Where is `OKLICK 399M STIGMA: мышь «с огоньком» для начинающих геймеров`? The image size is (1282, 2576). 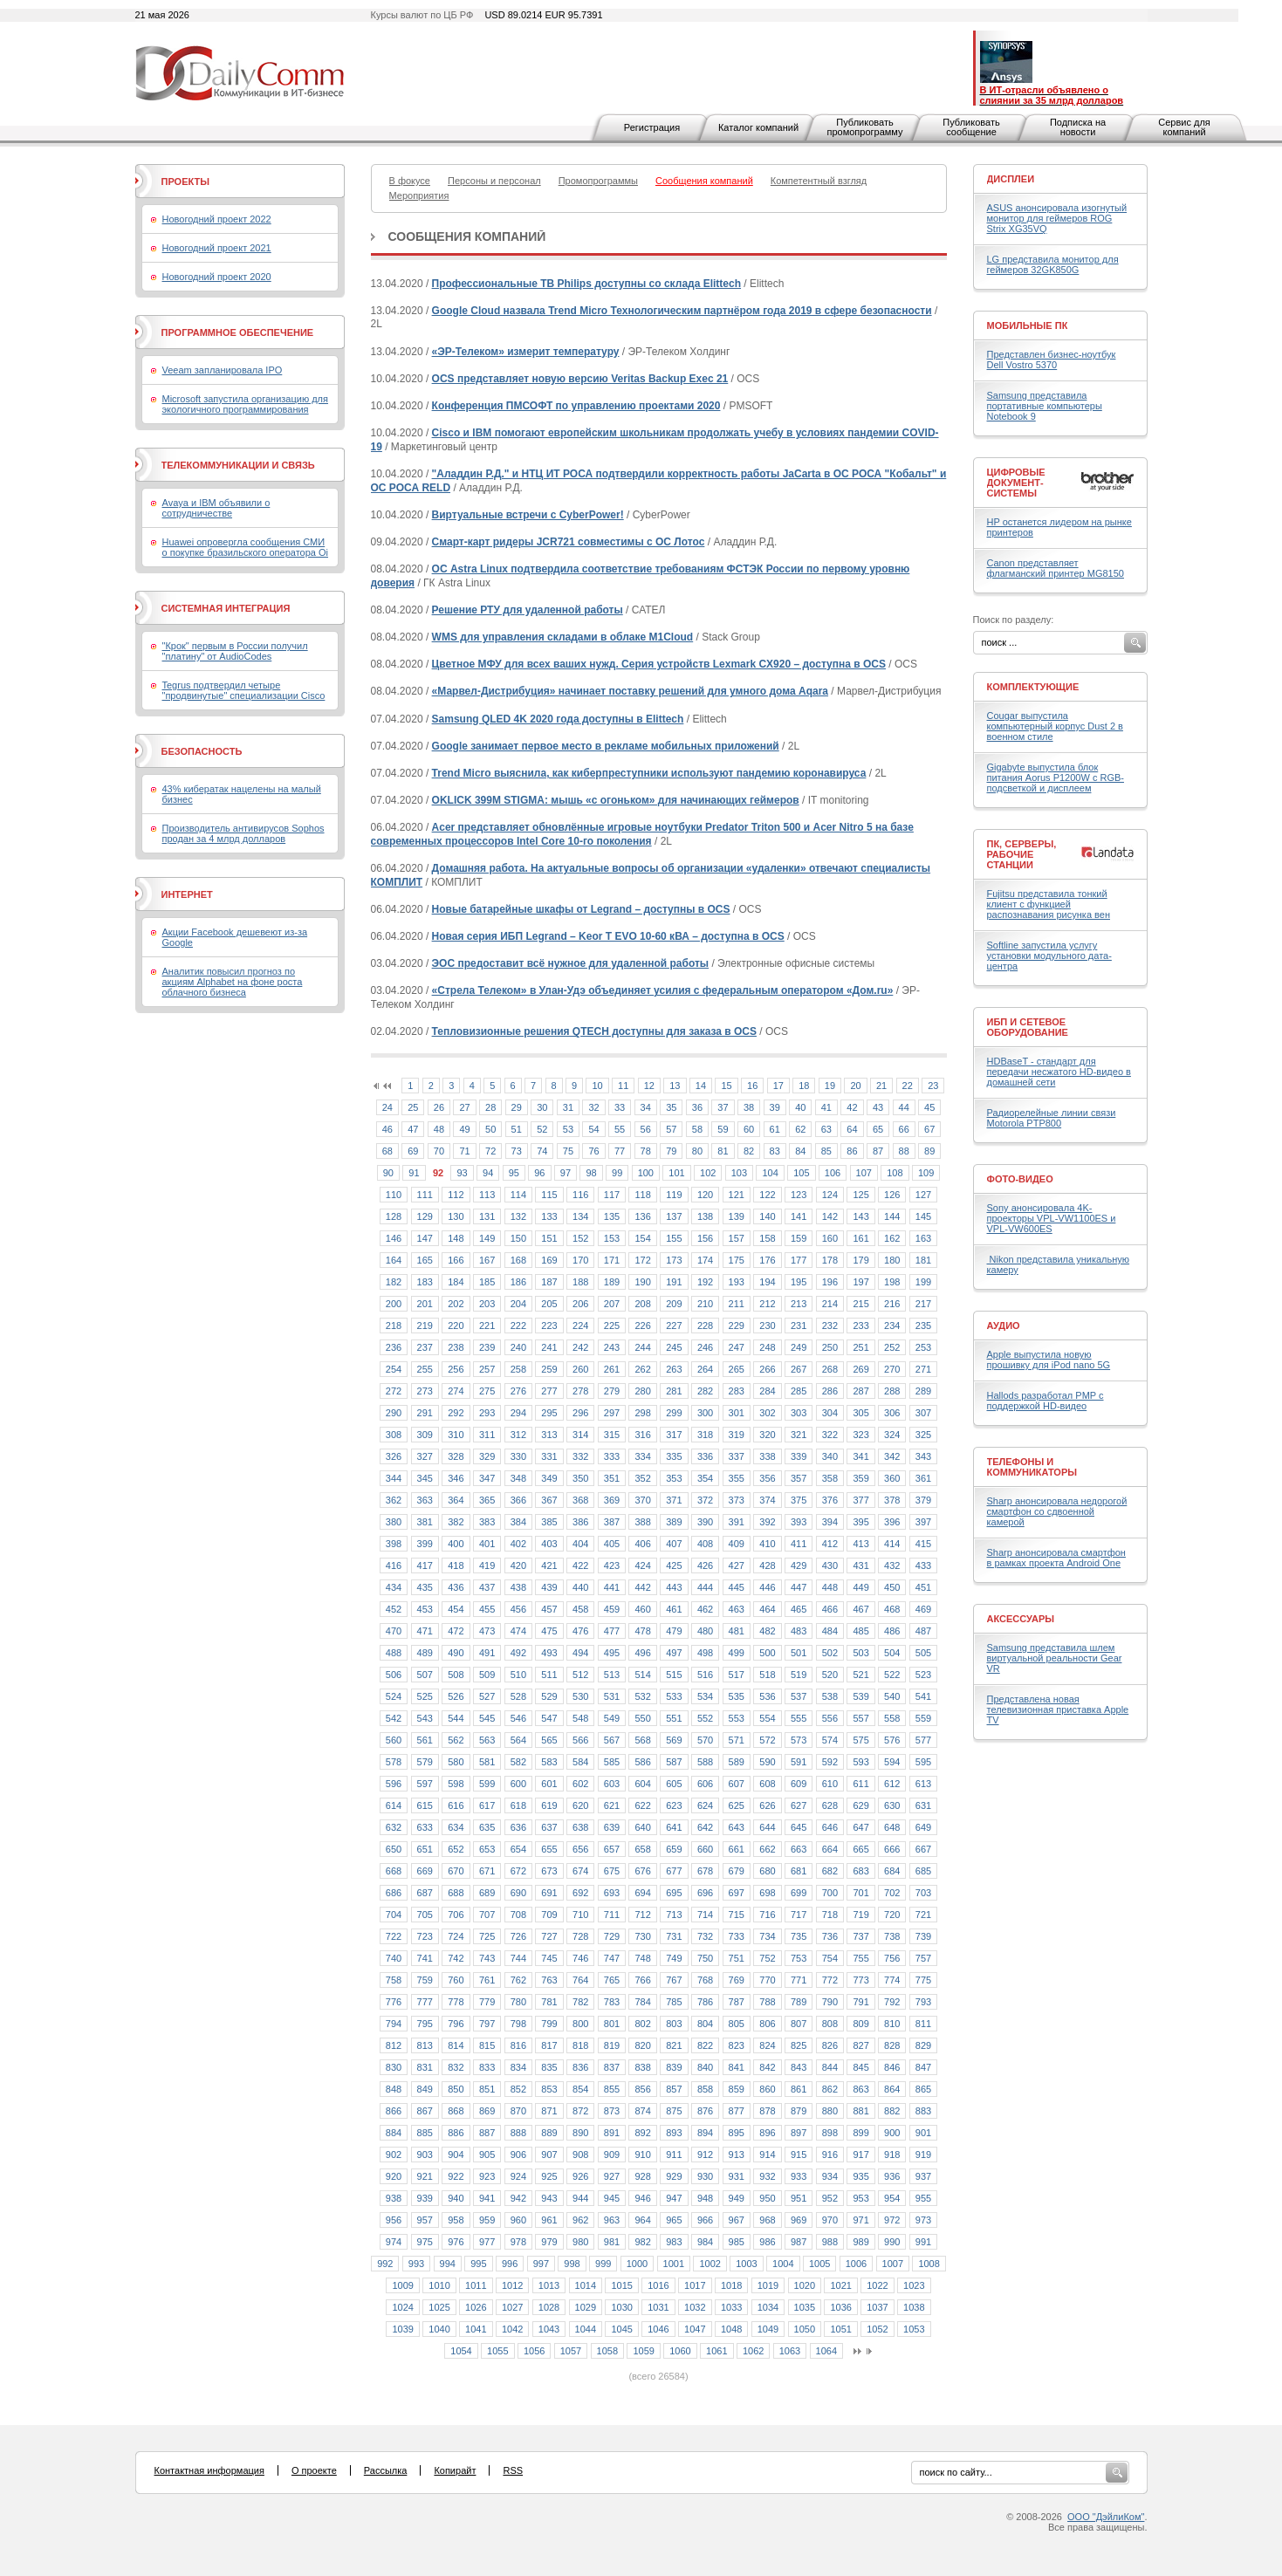
OKLICK 399M STIGMA: мышь «с огоньком» для начинающих геймеров is located at coordinates (615, 800).